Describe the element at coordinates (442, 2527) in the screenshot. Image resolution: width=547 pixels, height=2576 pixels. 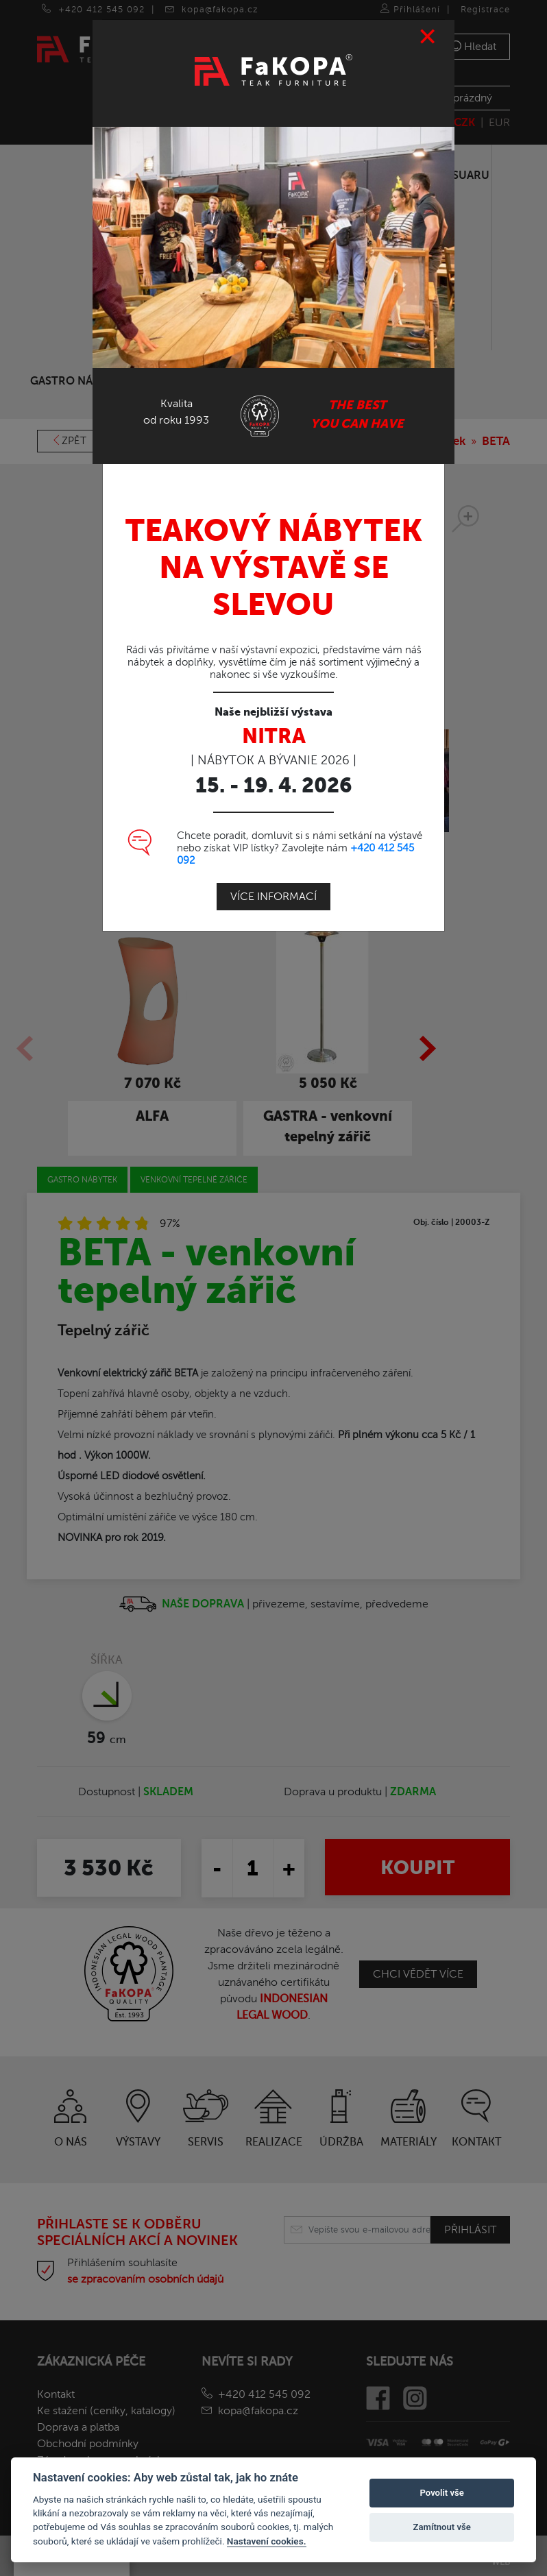
I see `Zamítnout vše` at that location.